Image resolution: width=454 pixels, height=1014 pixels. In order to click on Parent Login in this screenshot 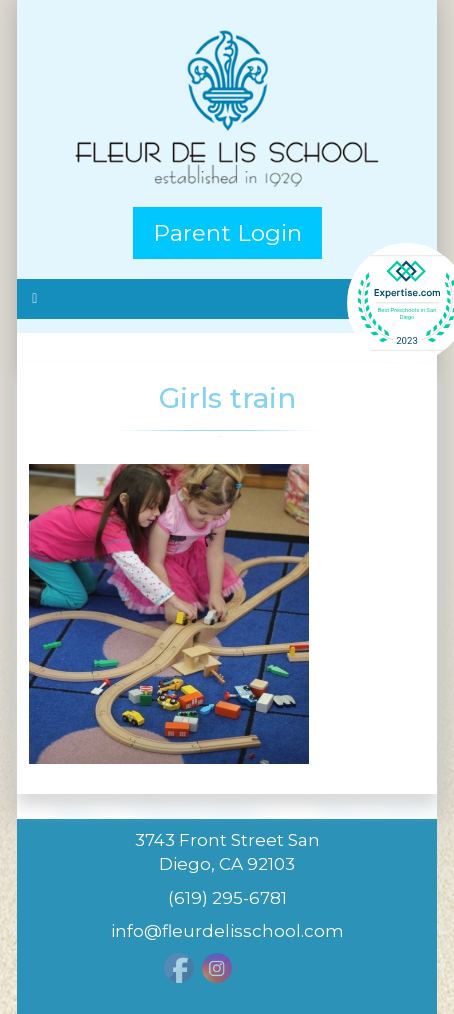, I will do `click(227, 233)`.